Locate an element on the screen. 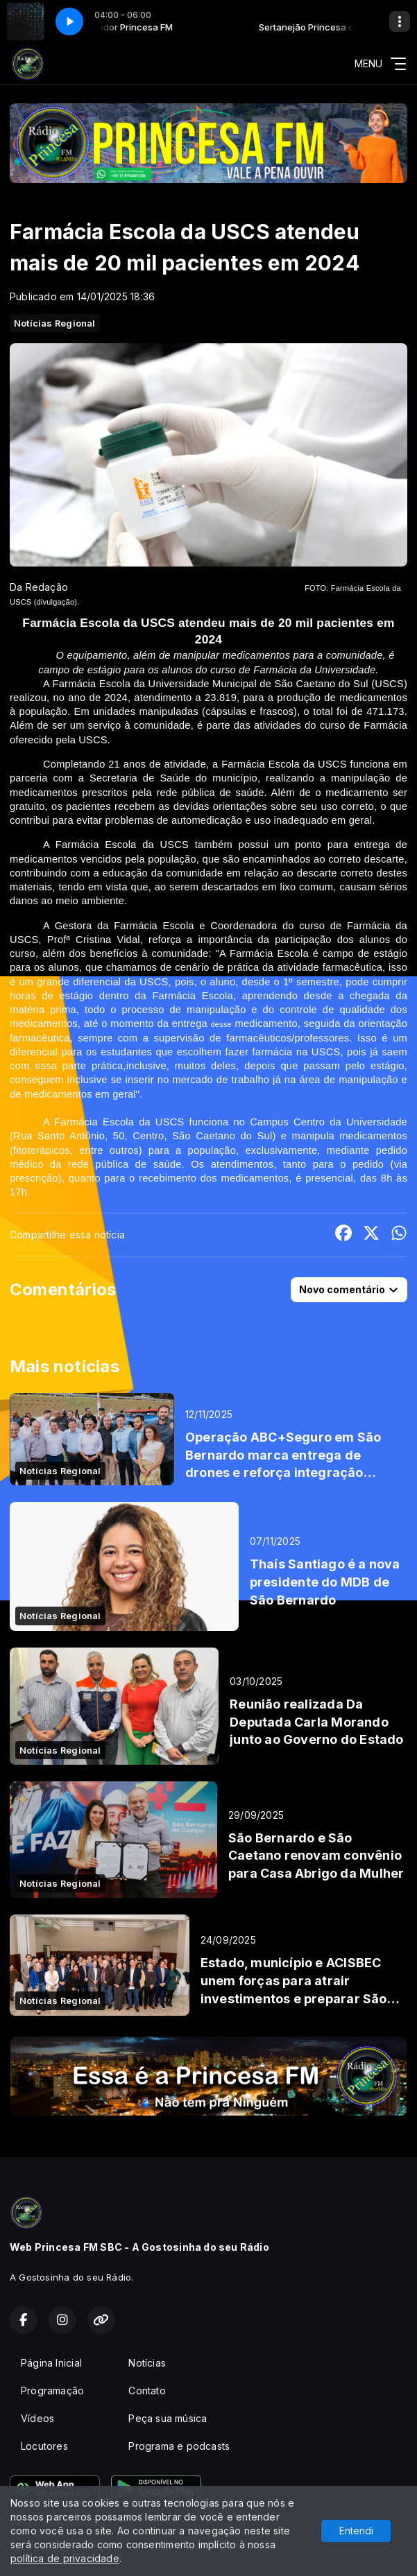 This screenshot has width=417, height=2576. política de privacidade is located at coordinates (64, 2558).